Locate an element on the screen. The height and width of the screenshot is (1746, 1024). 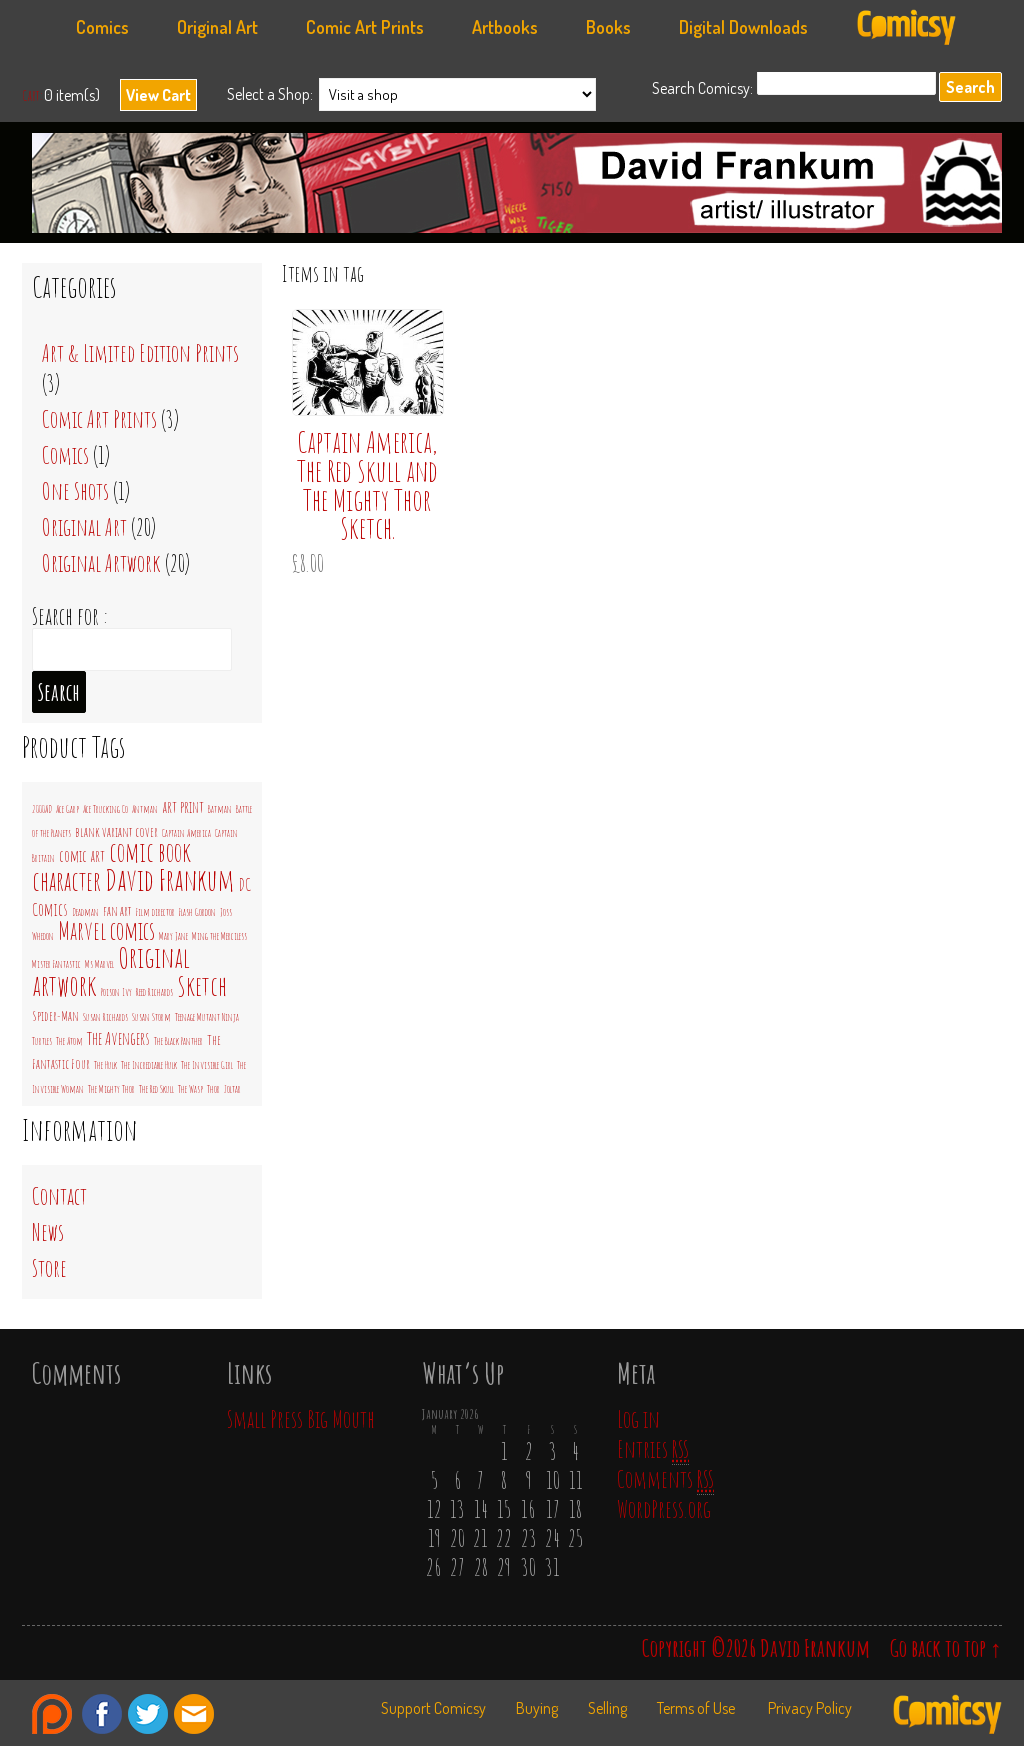
Small Press Big Mouth is located at coordinates (301, 1419).